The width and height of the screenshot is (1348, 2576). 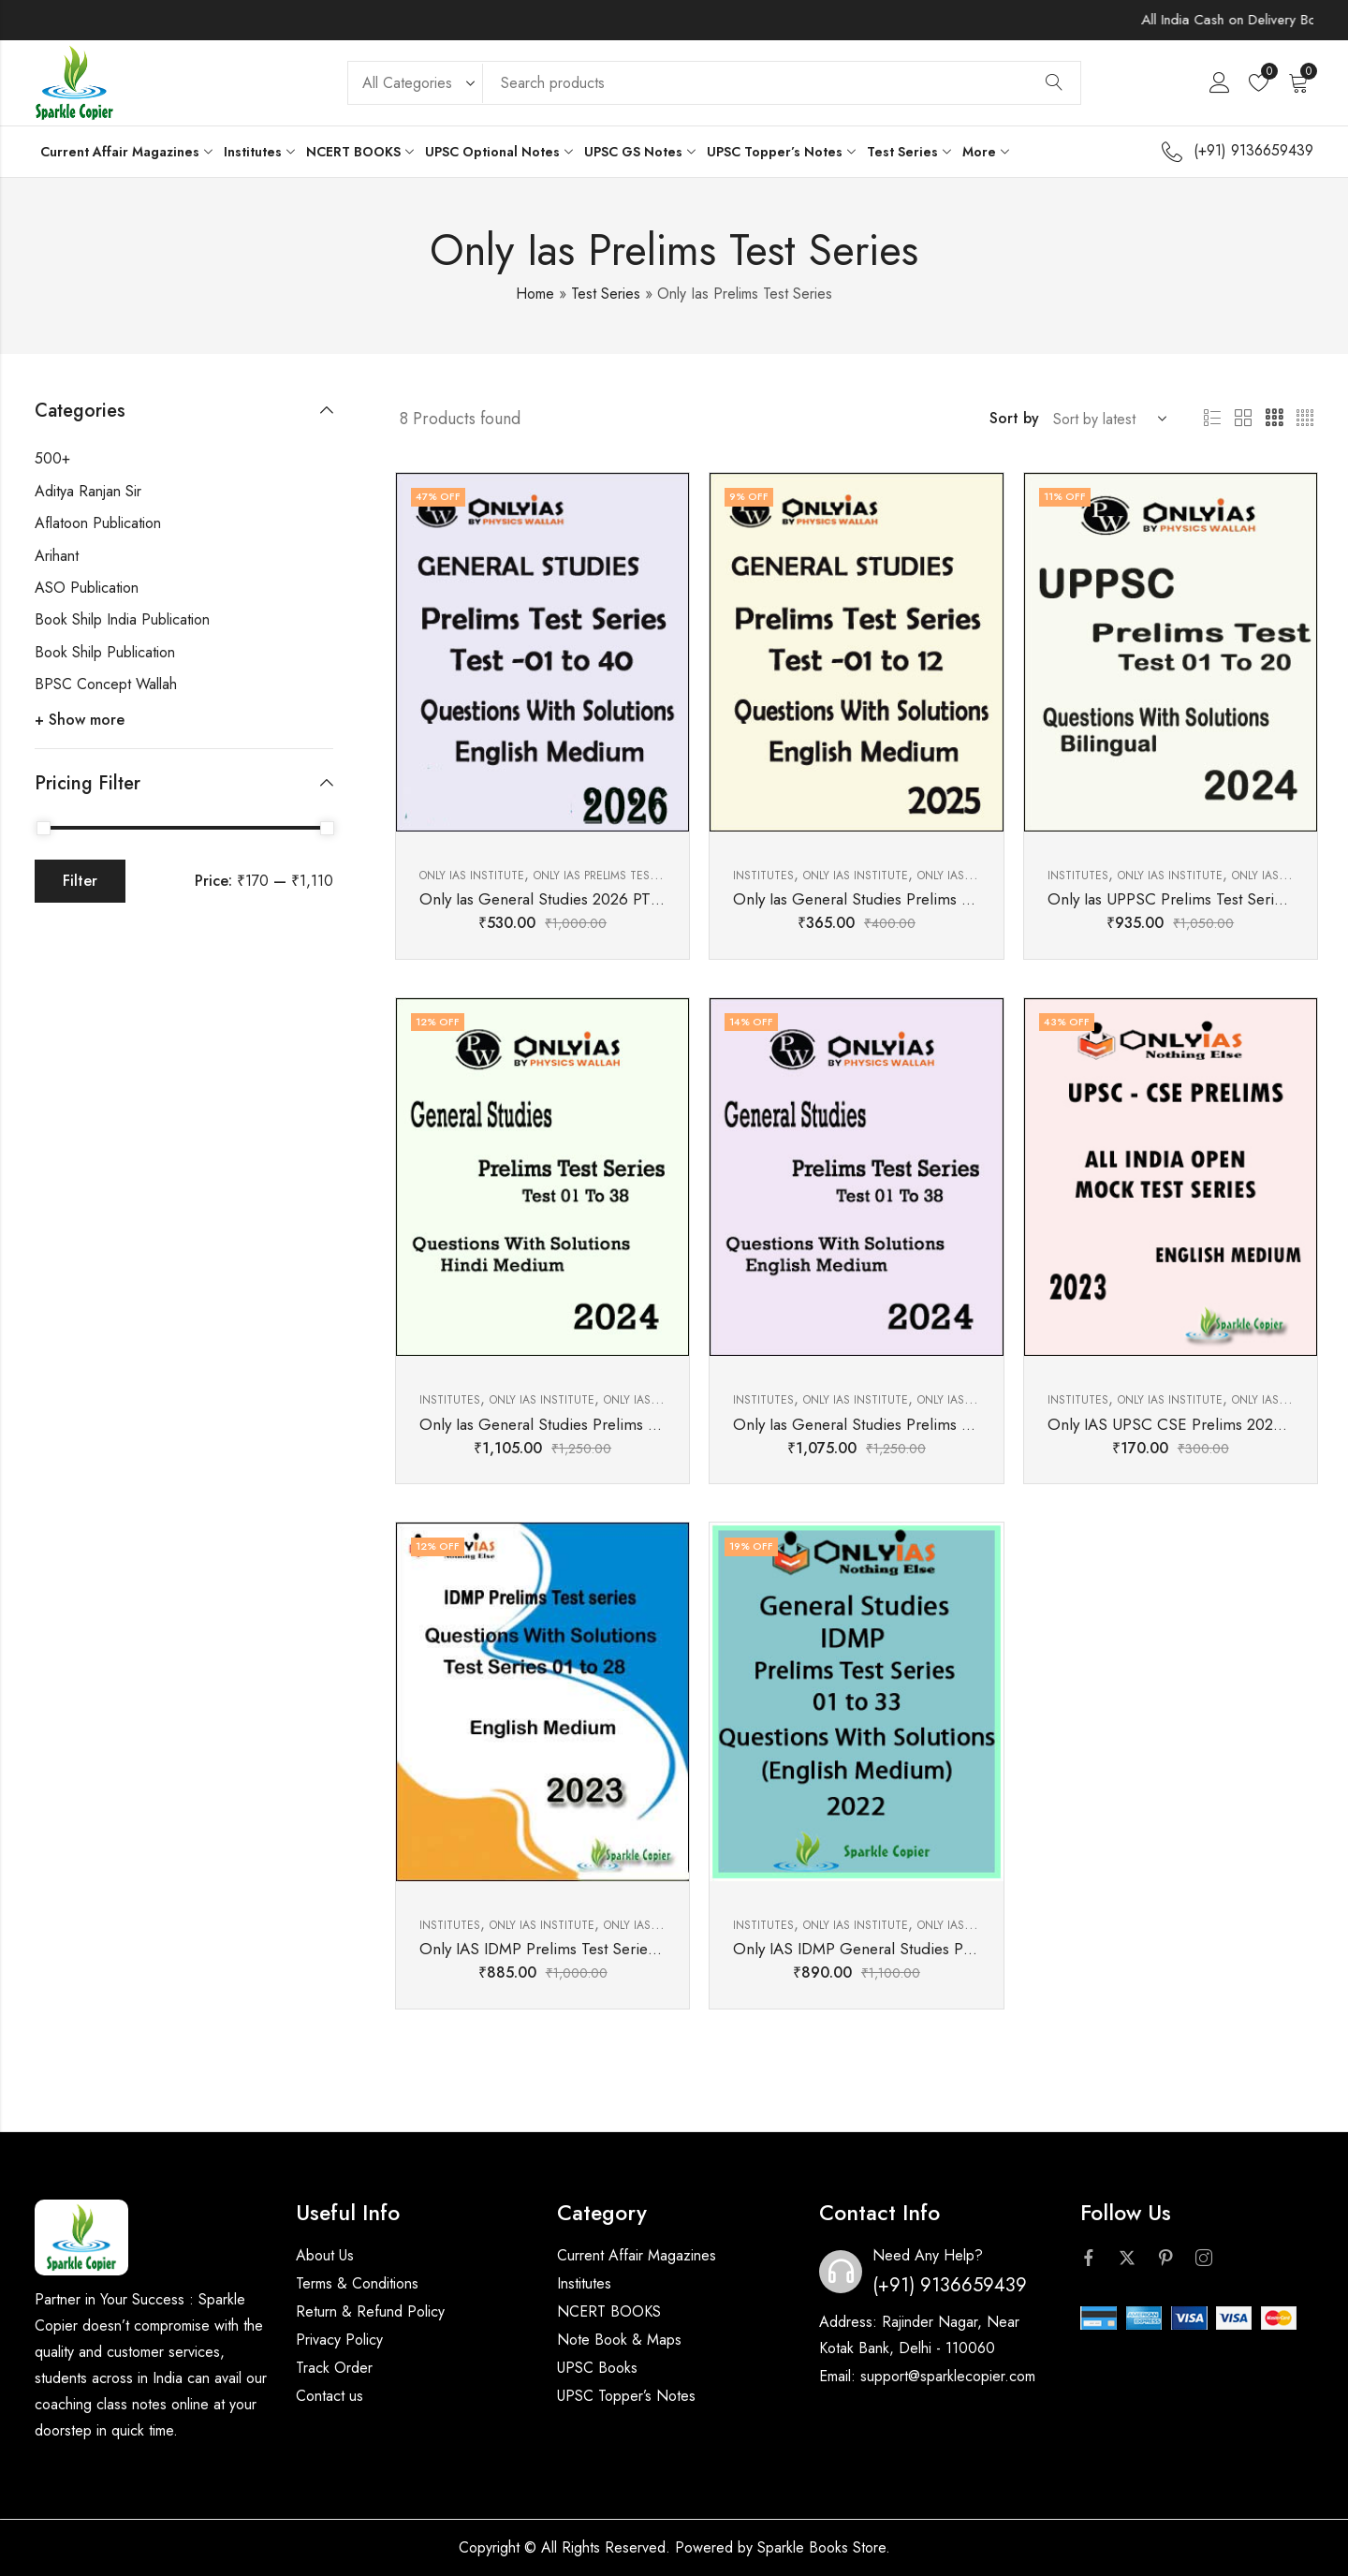 I want to click on 500+, so click(x=52, y=458).